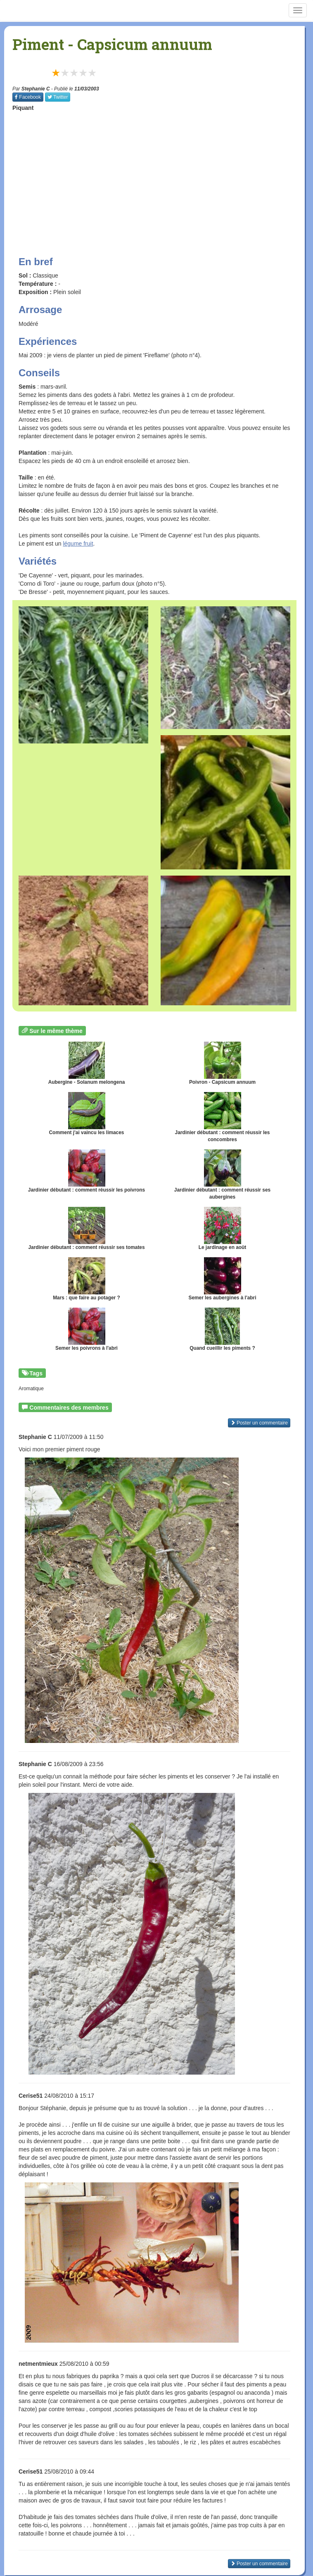 The image size is (313, 2576). I want to click on [Advertisement], so click(162, 176).